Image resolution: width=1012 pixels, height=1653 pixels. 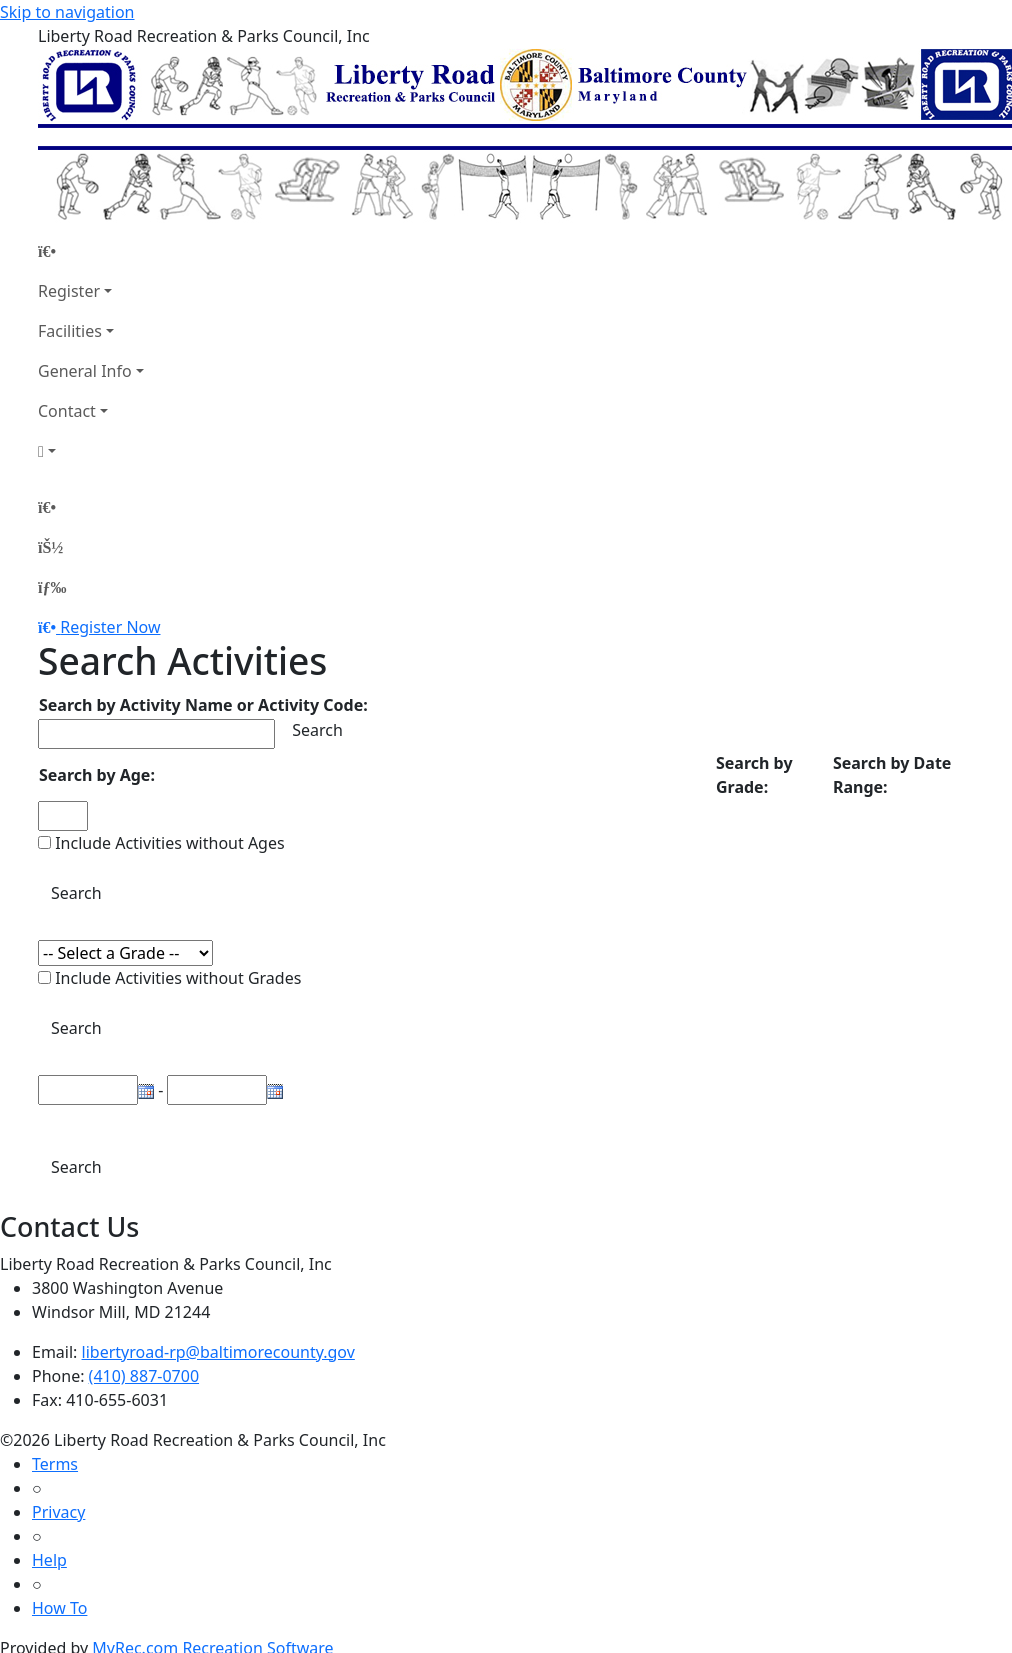 I want to click on Search by Grade:, so click(x=754, y=775).